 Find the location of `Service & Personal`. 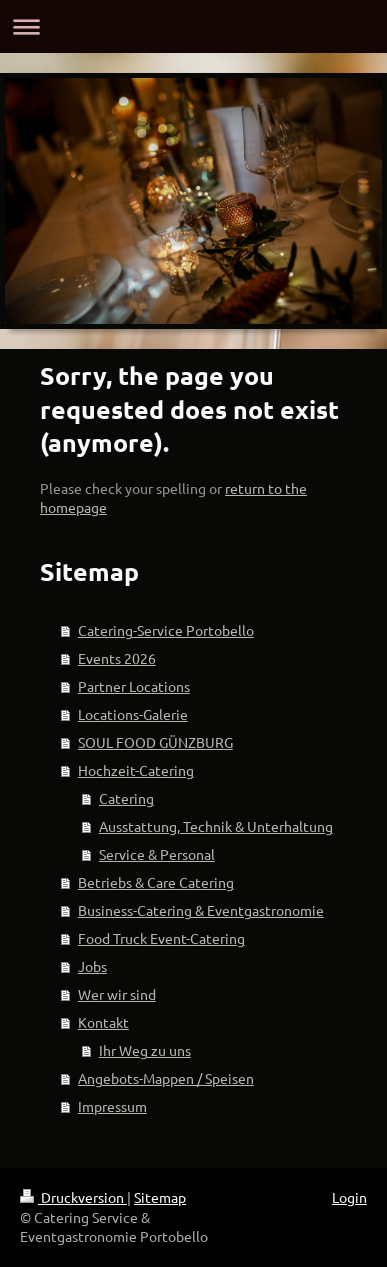

Service & Personal is located at coordinates (157, 854).